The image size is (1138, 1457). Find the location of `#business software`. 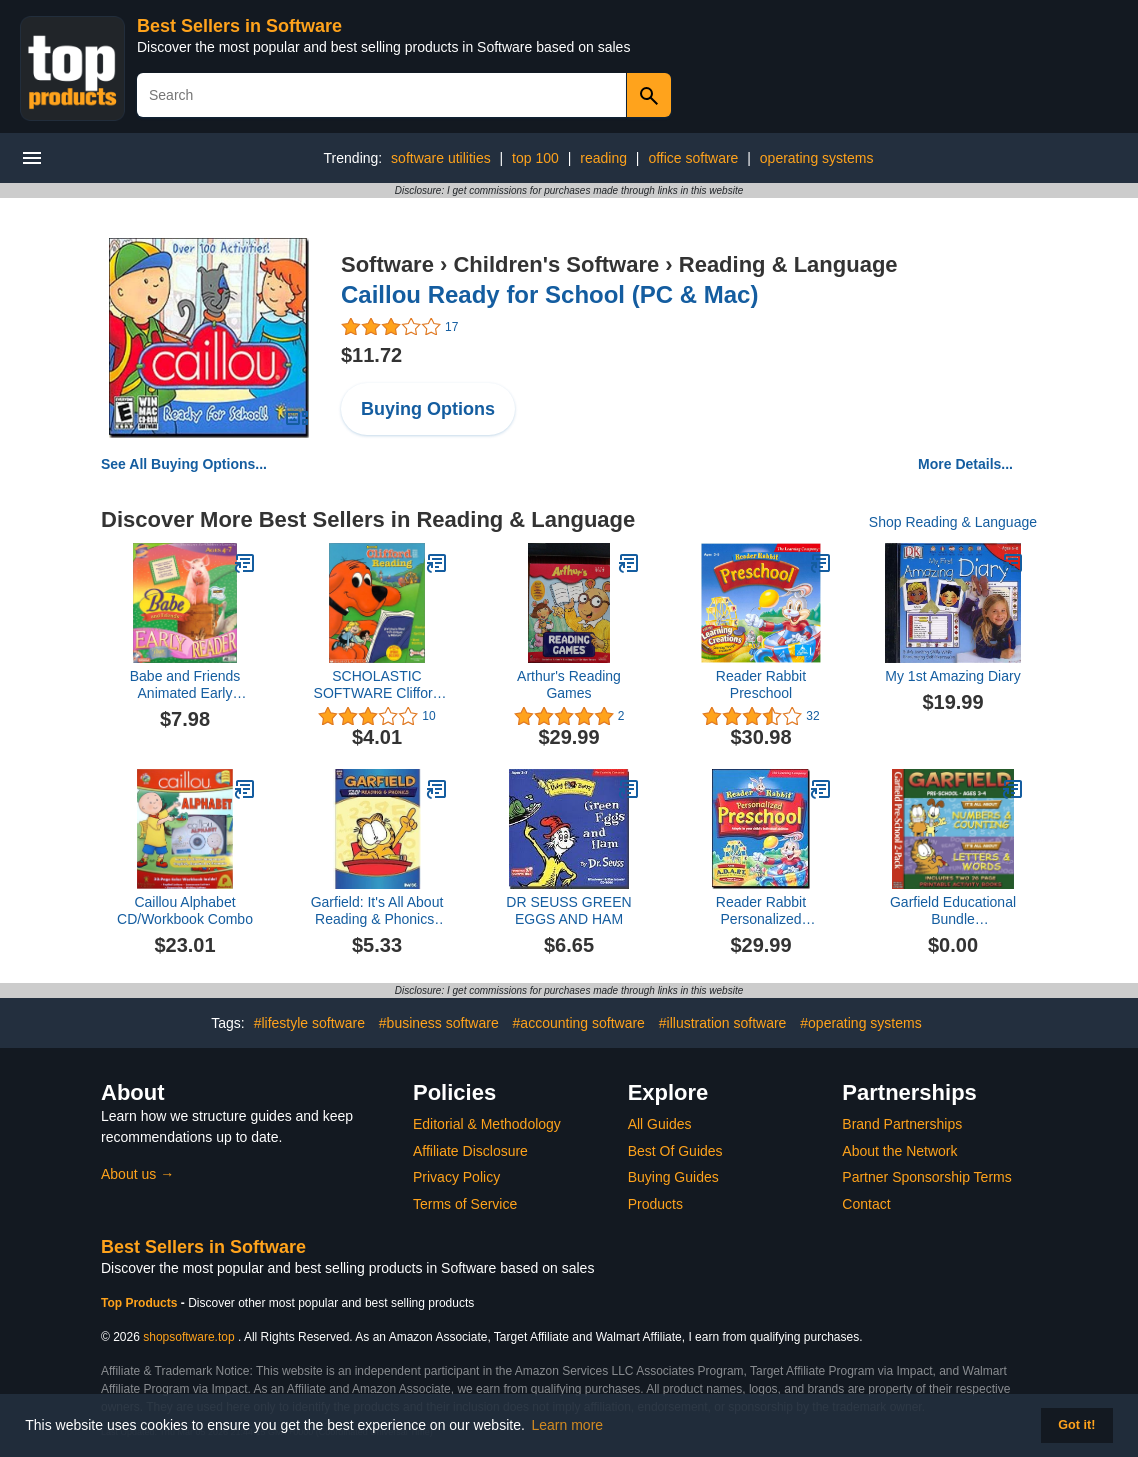

#business software is located at coordinates (439, 1023).